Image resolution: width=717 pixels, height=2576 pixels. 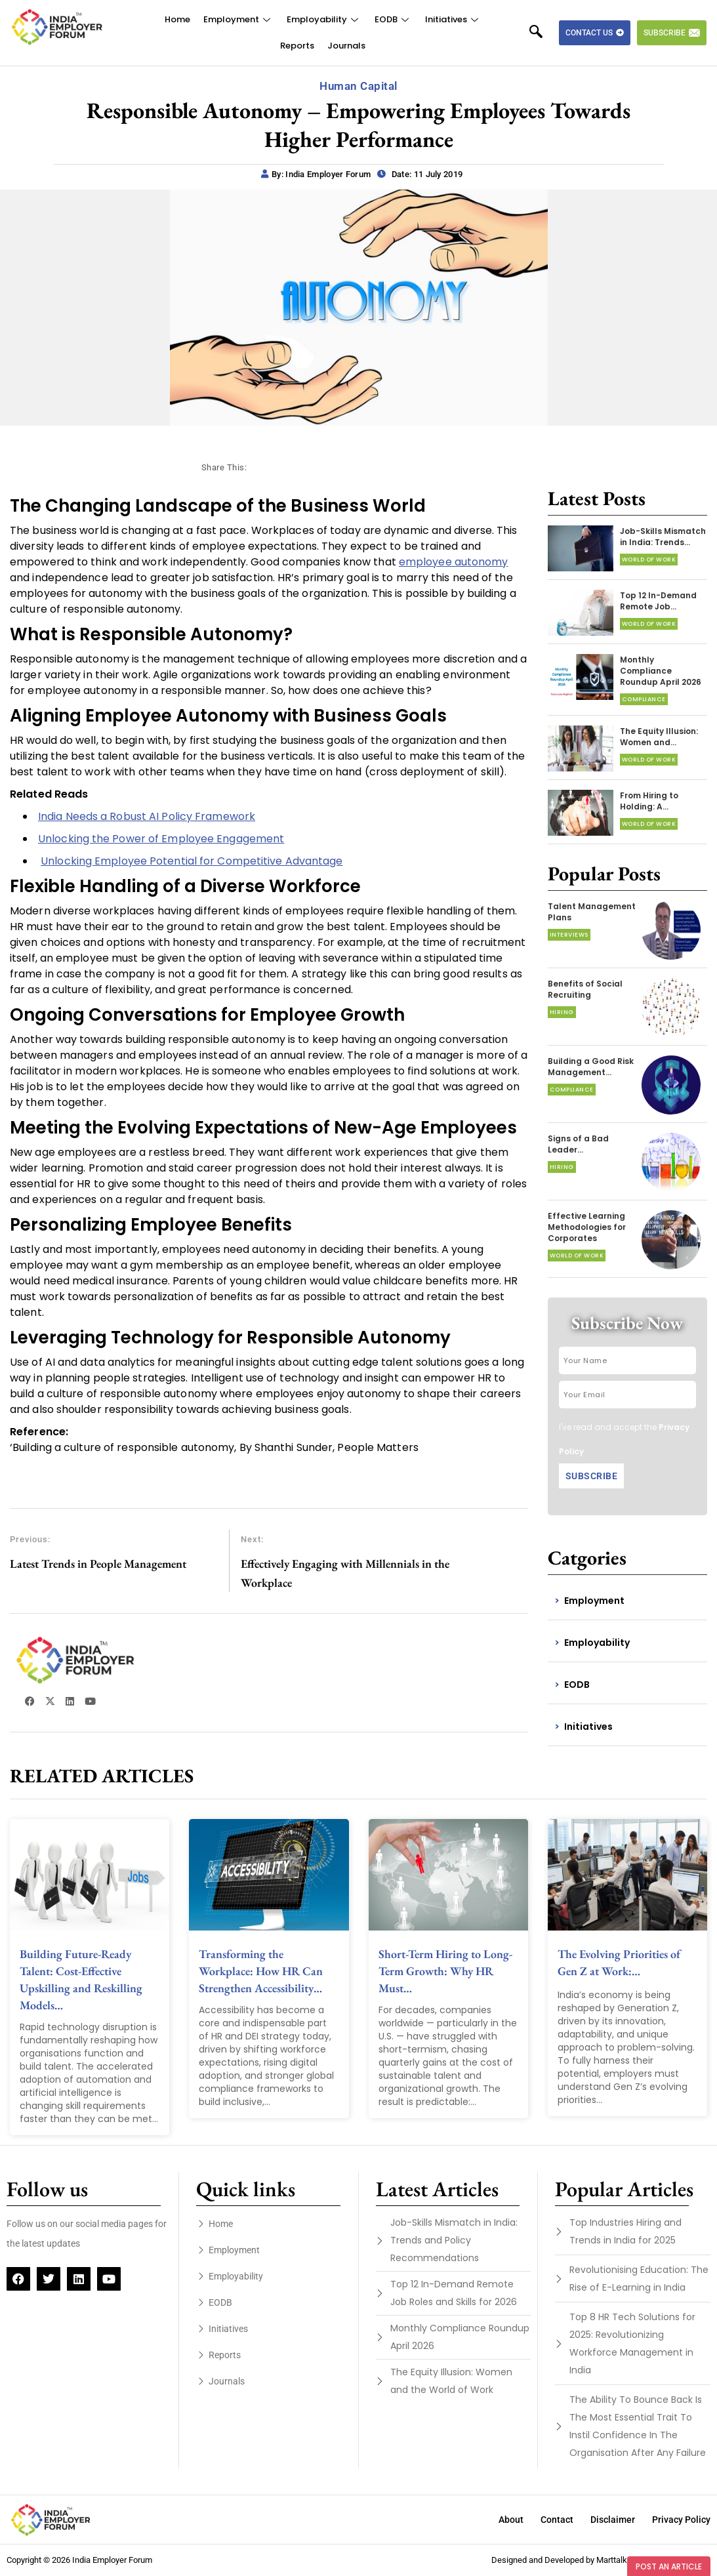 What do you see at coordinates (161, 838) in the screenshot?
I see `Unlocking the Power of Employee Engagement` at bounding box center [161, 838].